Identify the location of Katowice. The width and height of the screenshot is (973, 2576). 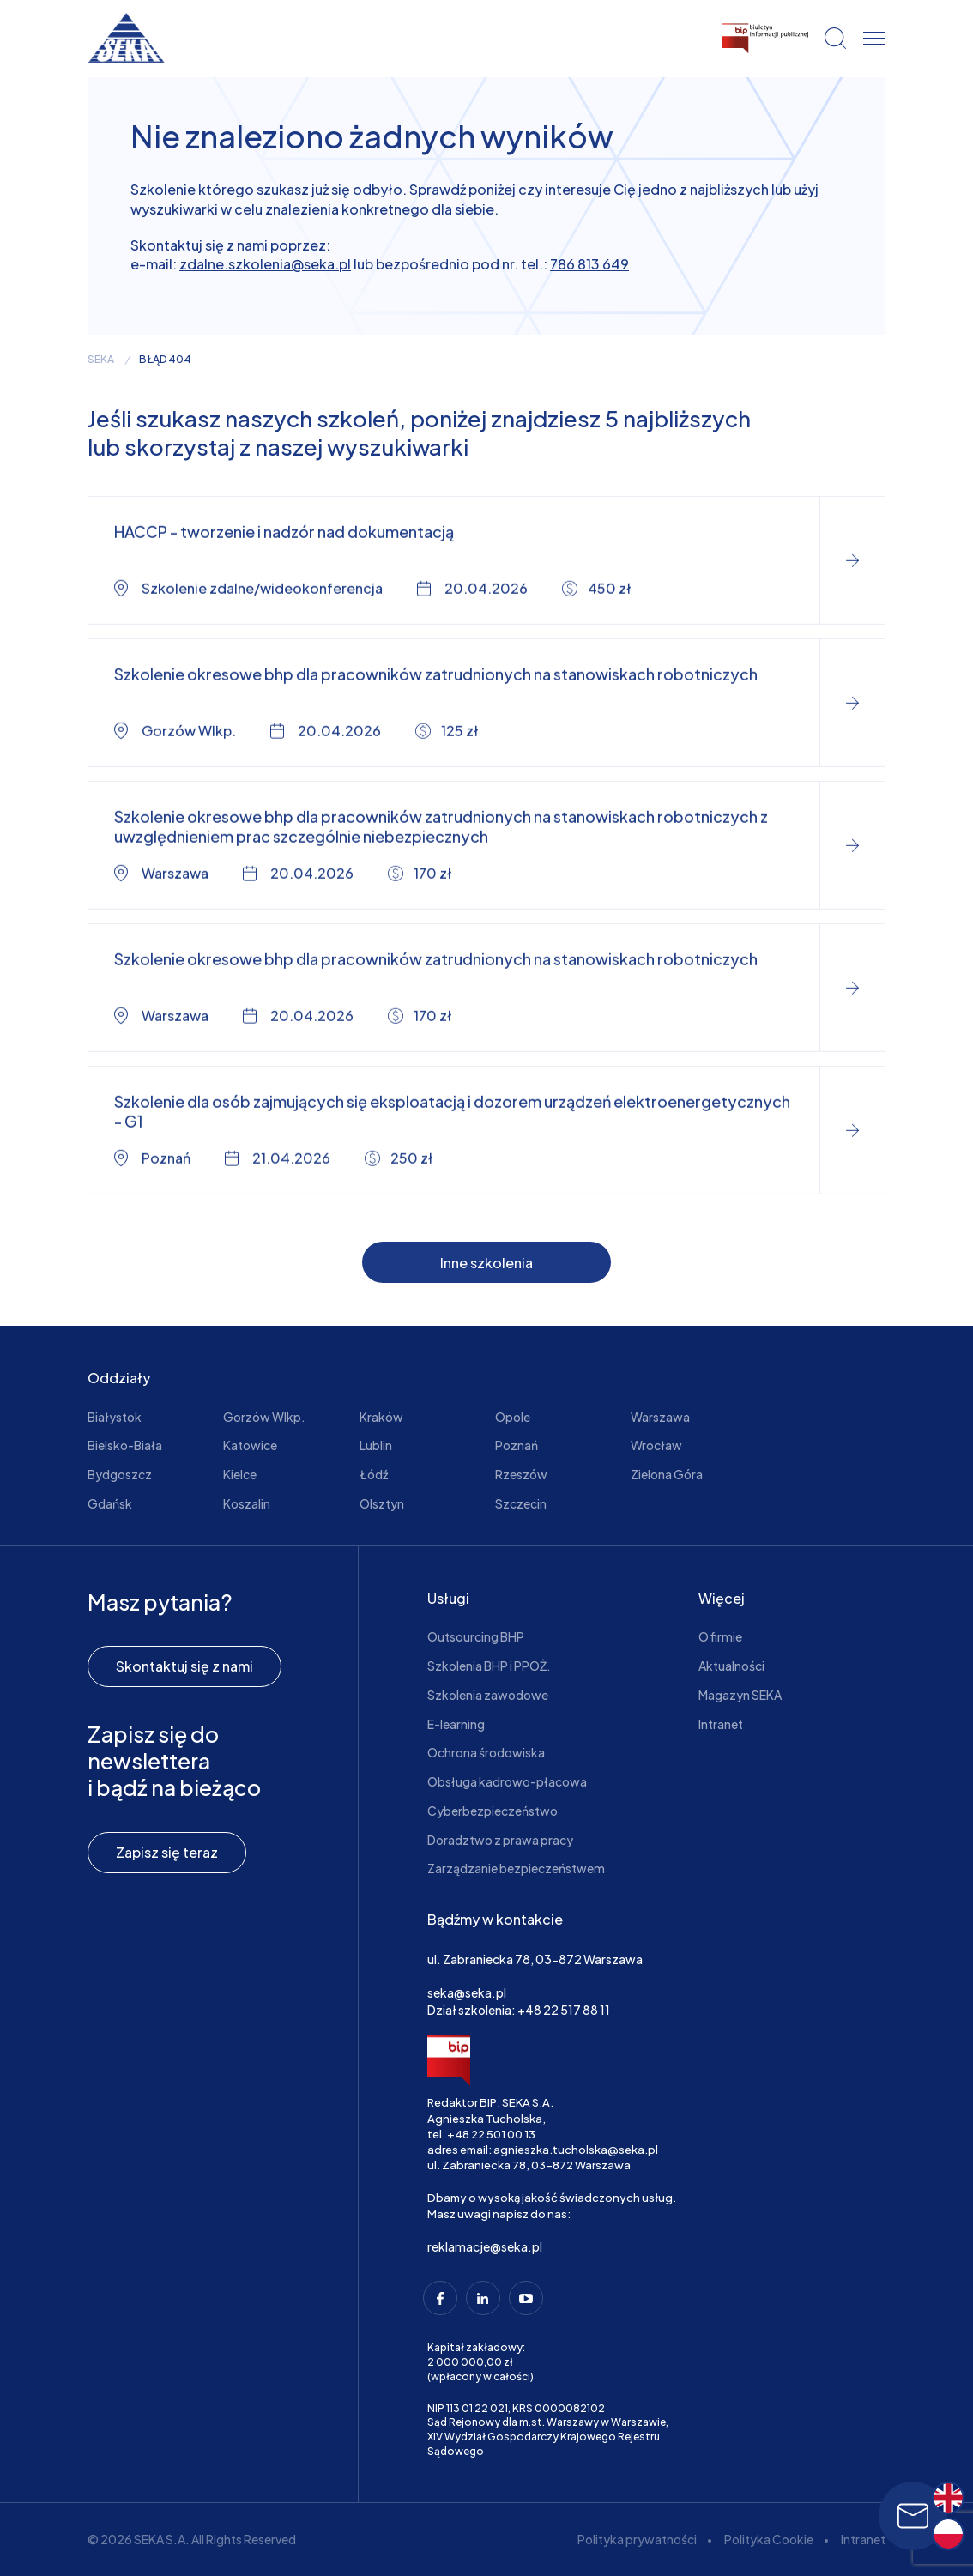
(250, 1445).